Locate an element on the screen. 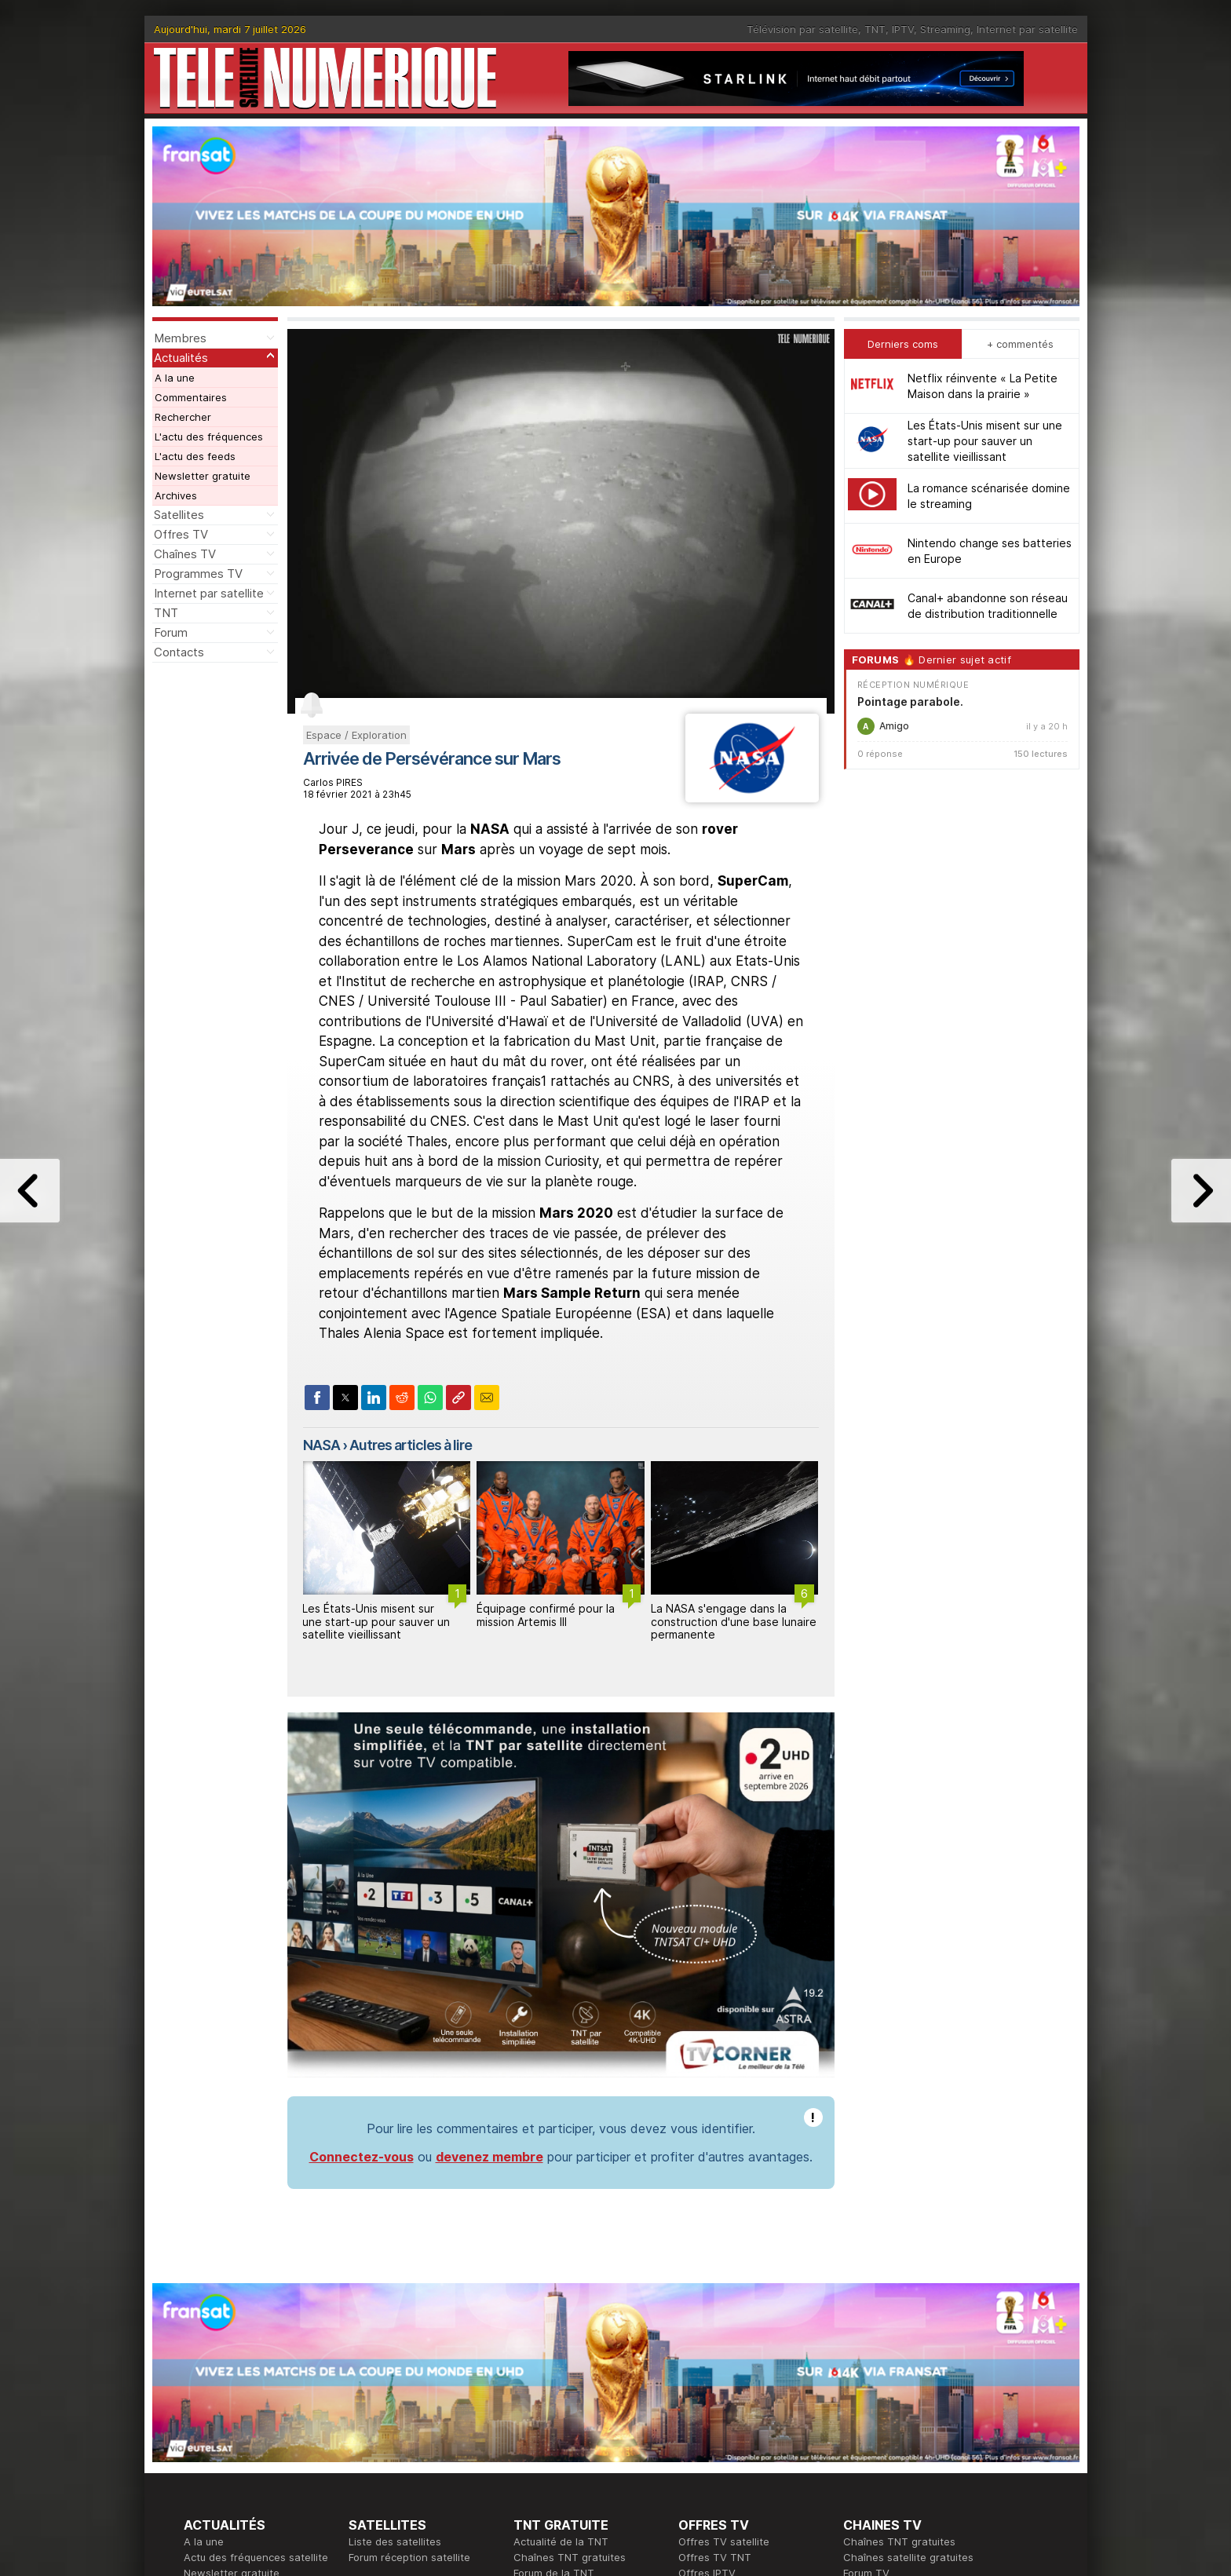  Liste des satellites is located at coordinates (395, 2541).